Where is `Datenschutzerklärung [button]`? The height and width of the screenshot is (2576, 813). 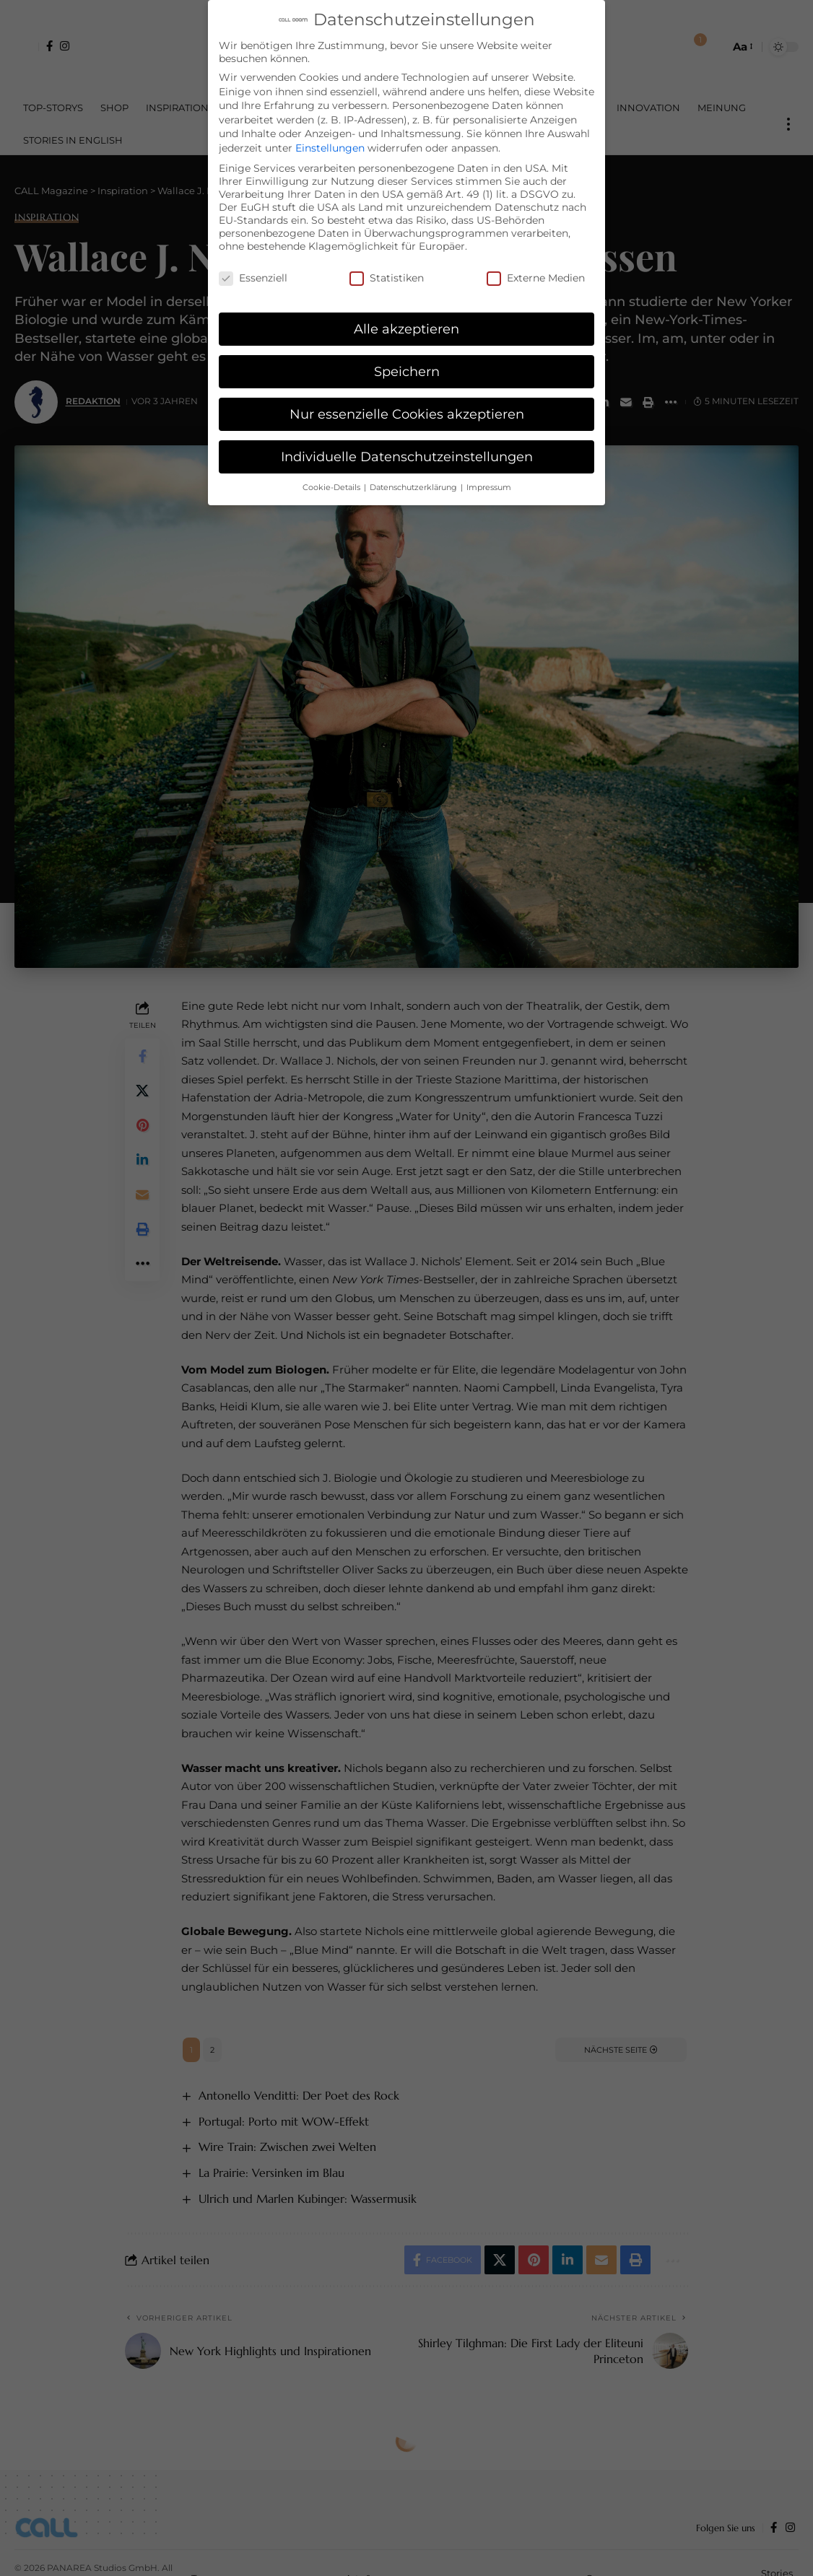
Datenschutzerklärung [button] is located at coordinates (414, 487).